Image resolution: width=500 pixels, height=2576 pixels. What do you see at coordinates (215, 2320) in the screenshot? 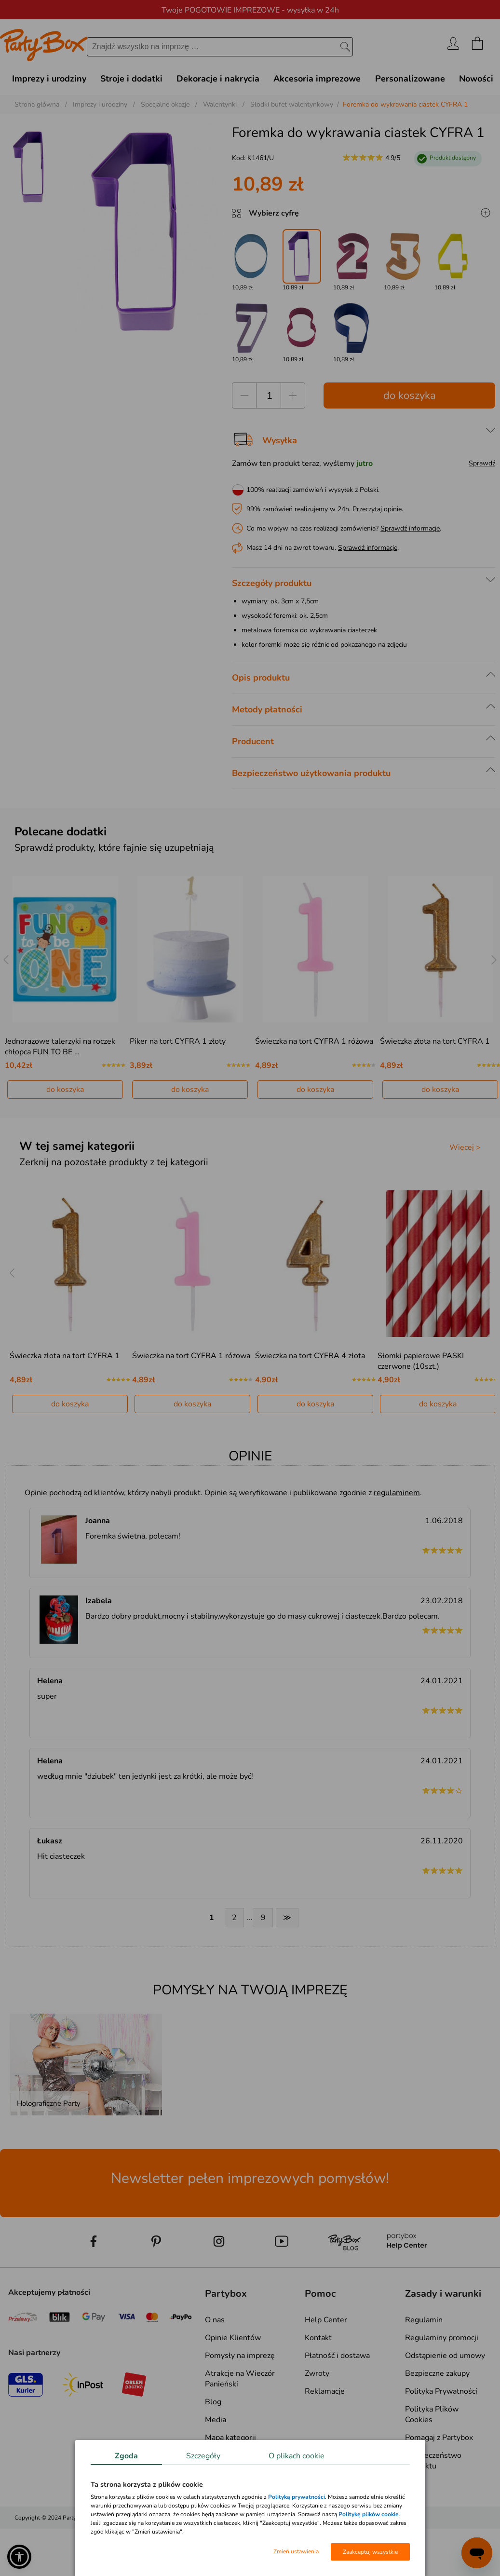
I see `O nas` at bounding box center [215, 2320].